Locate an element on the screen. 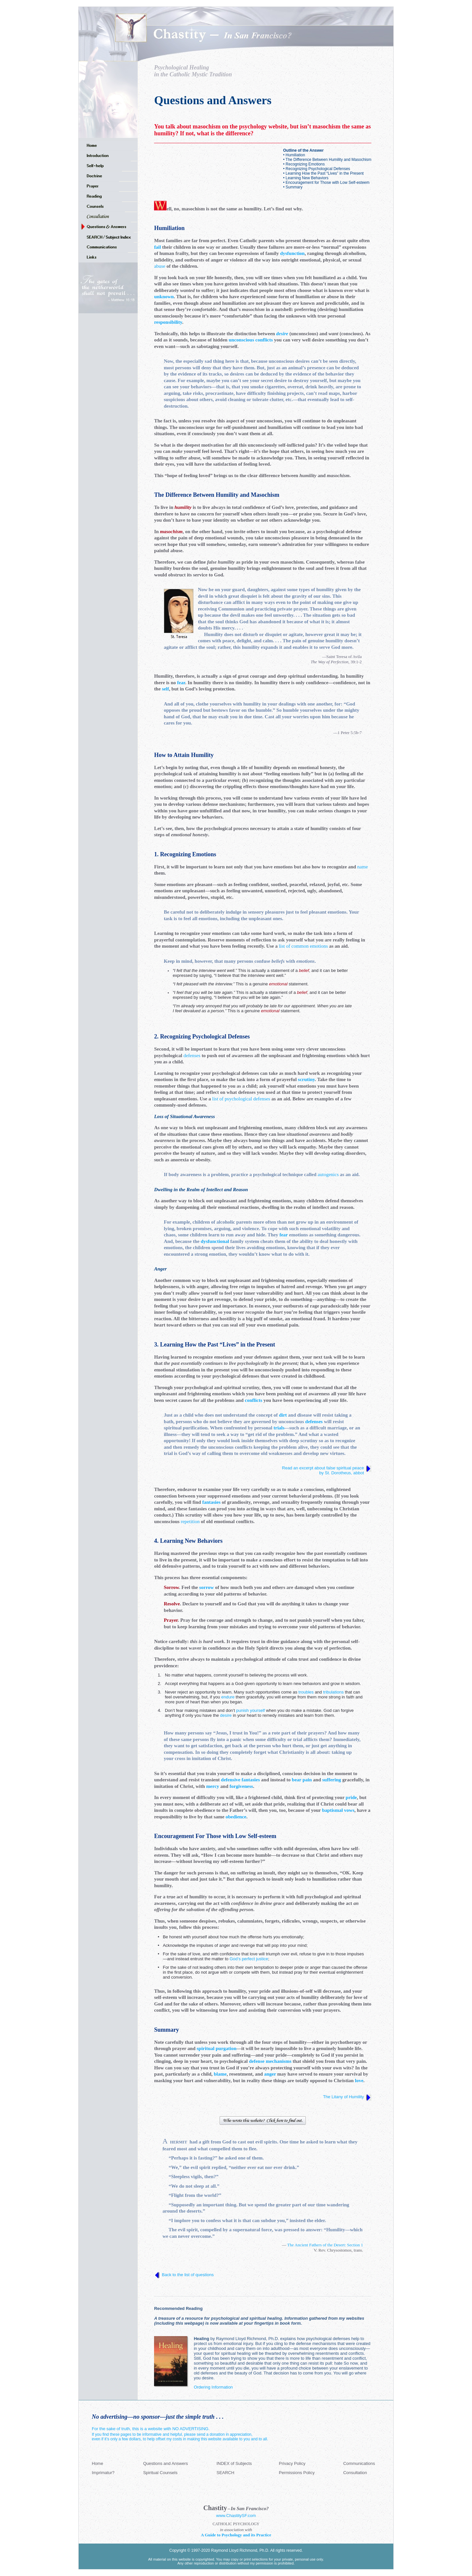 This screenshot has height=2576, width=472. desire is located at coordinates (282, 333).